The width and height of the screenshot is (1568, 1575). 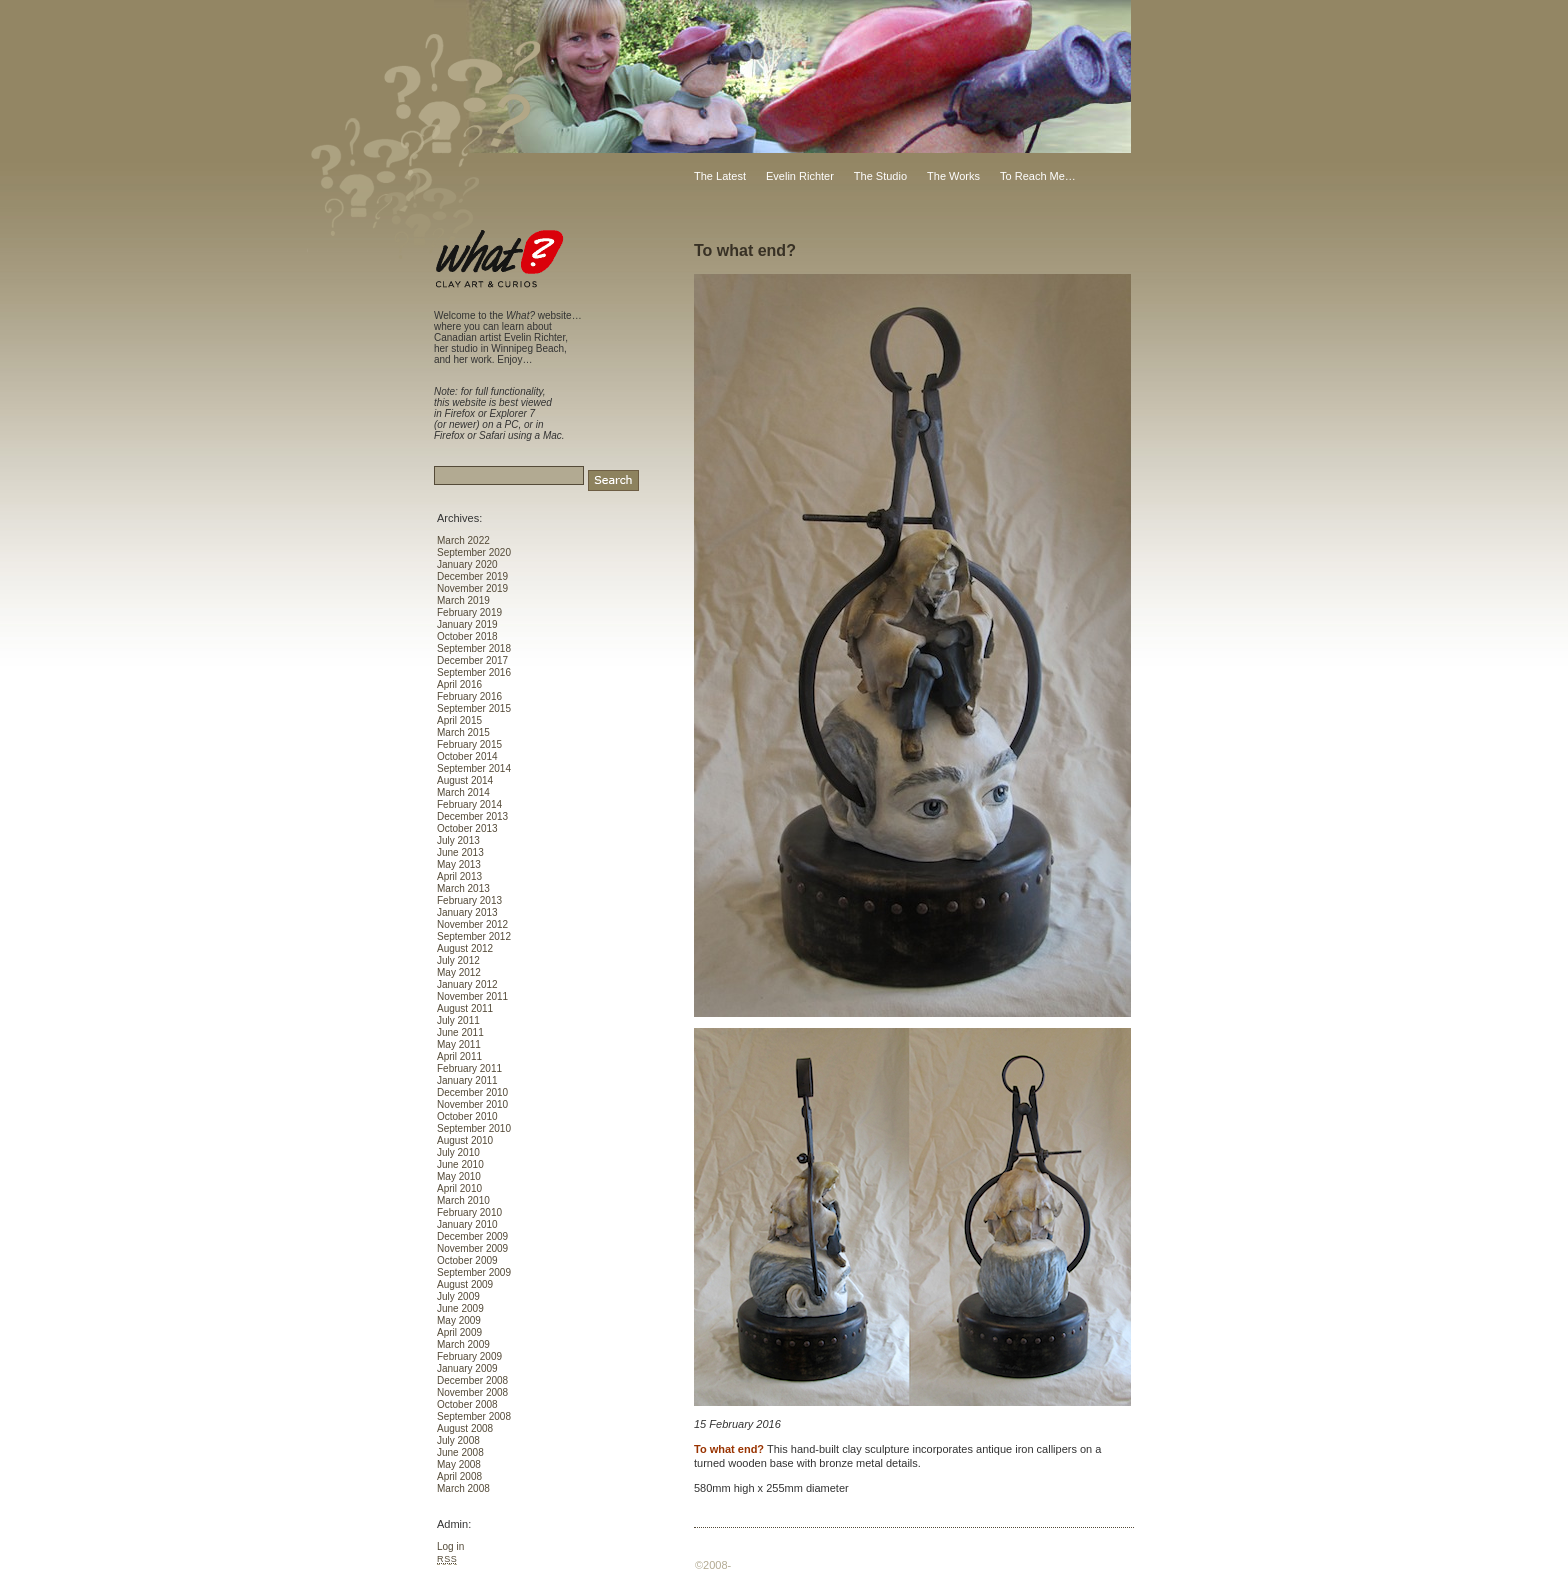 What do you see at coordinates (720, 176) in the screenshot?
I see `The Latest` at bounding box center [720, 176].